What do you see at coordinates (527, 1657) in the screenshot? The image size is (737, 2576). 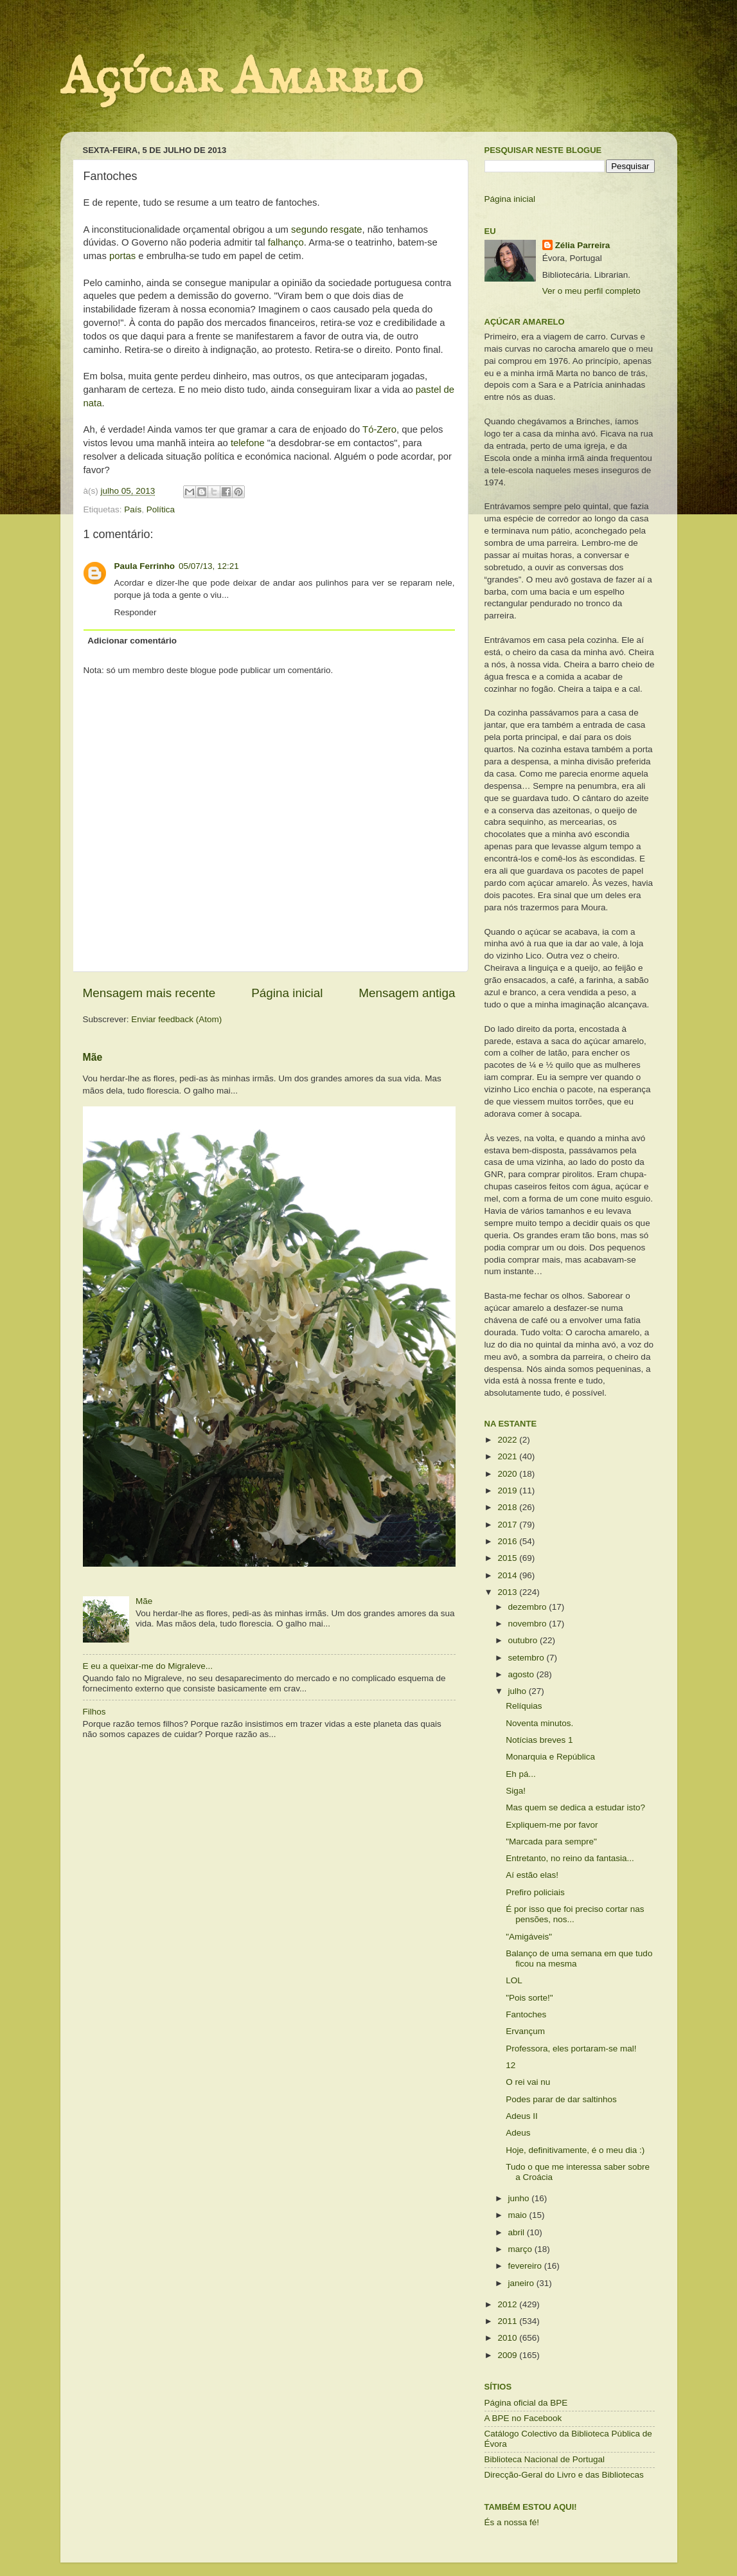 I see `setembro` at bounding box center [527, 1657].